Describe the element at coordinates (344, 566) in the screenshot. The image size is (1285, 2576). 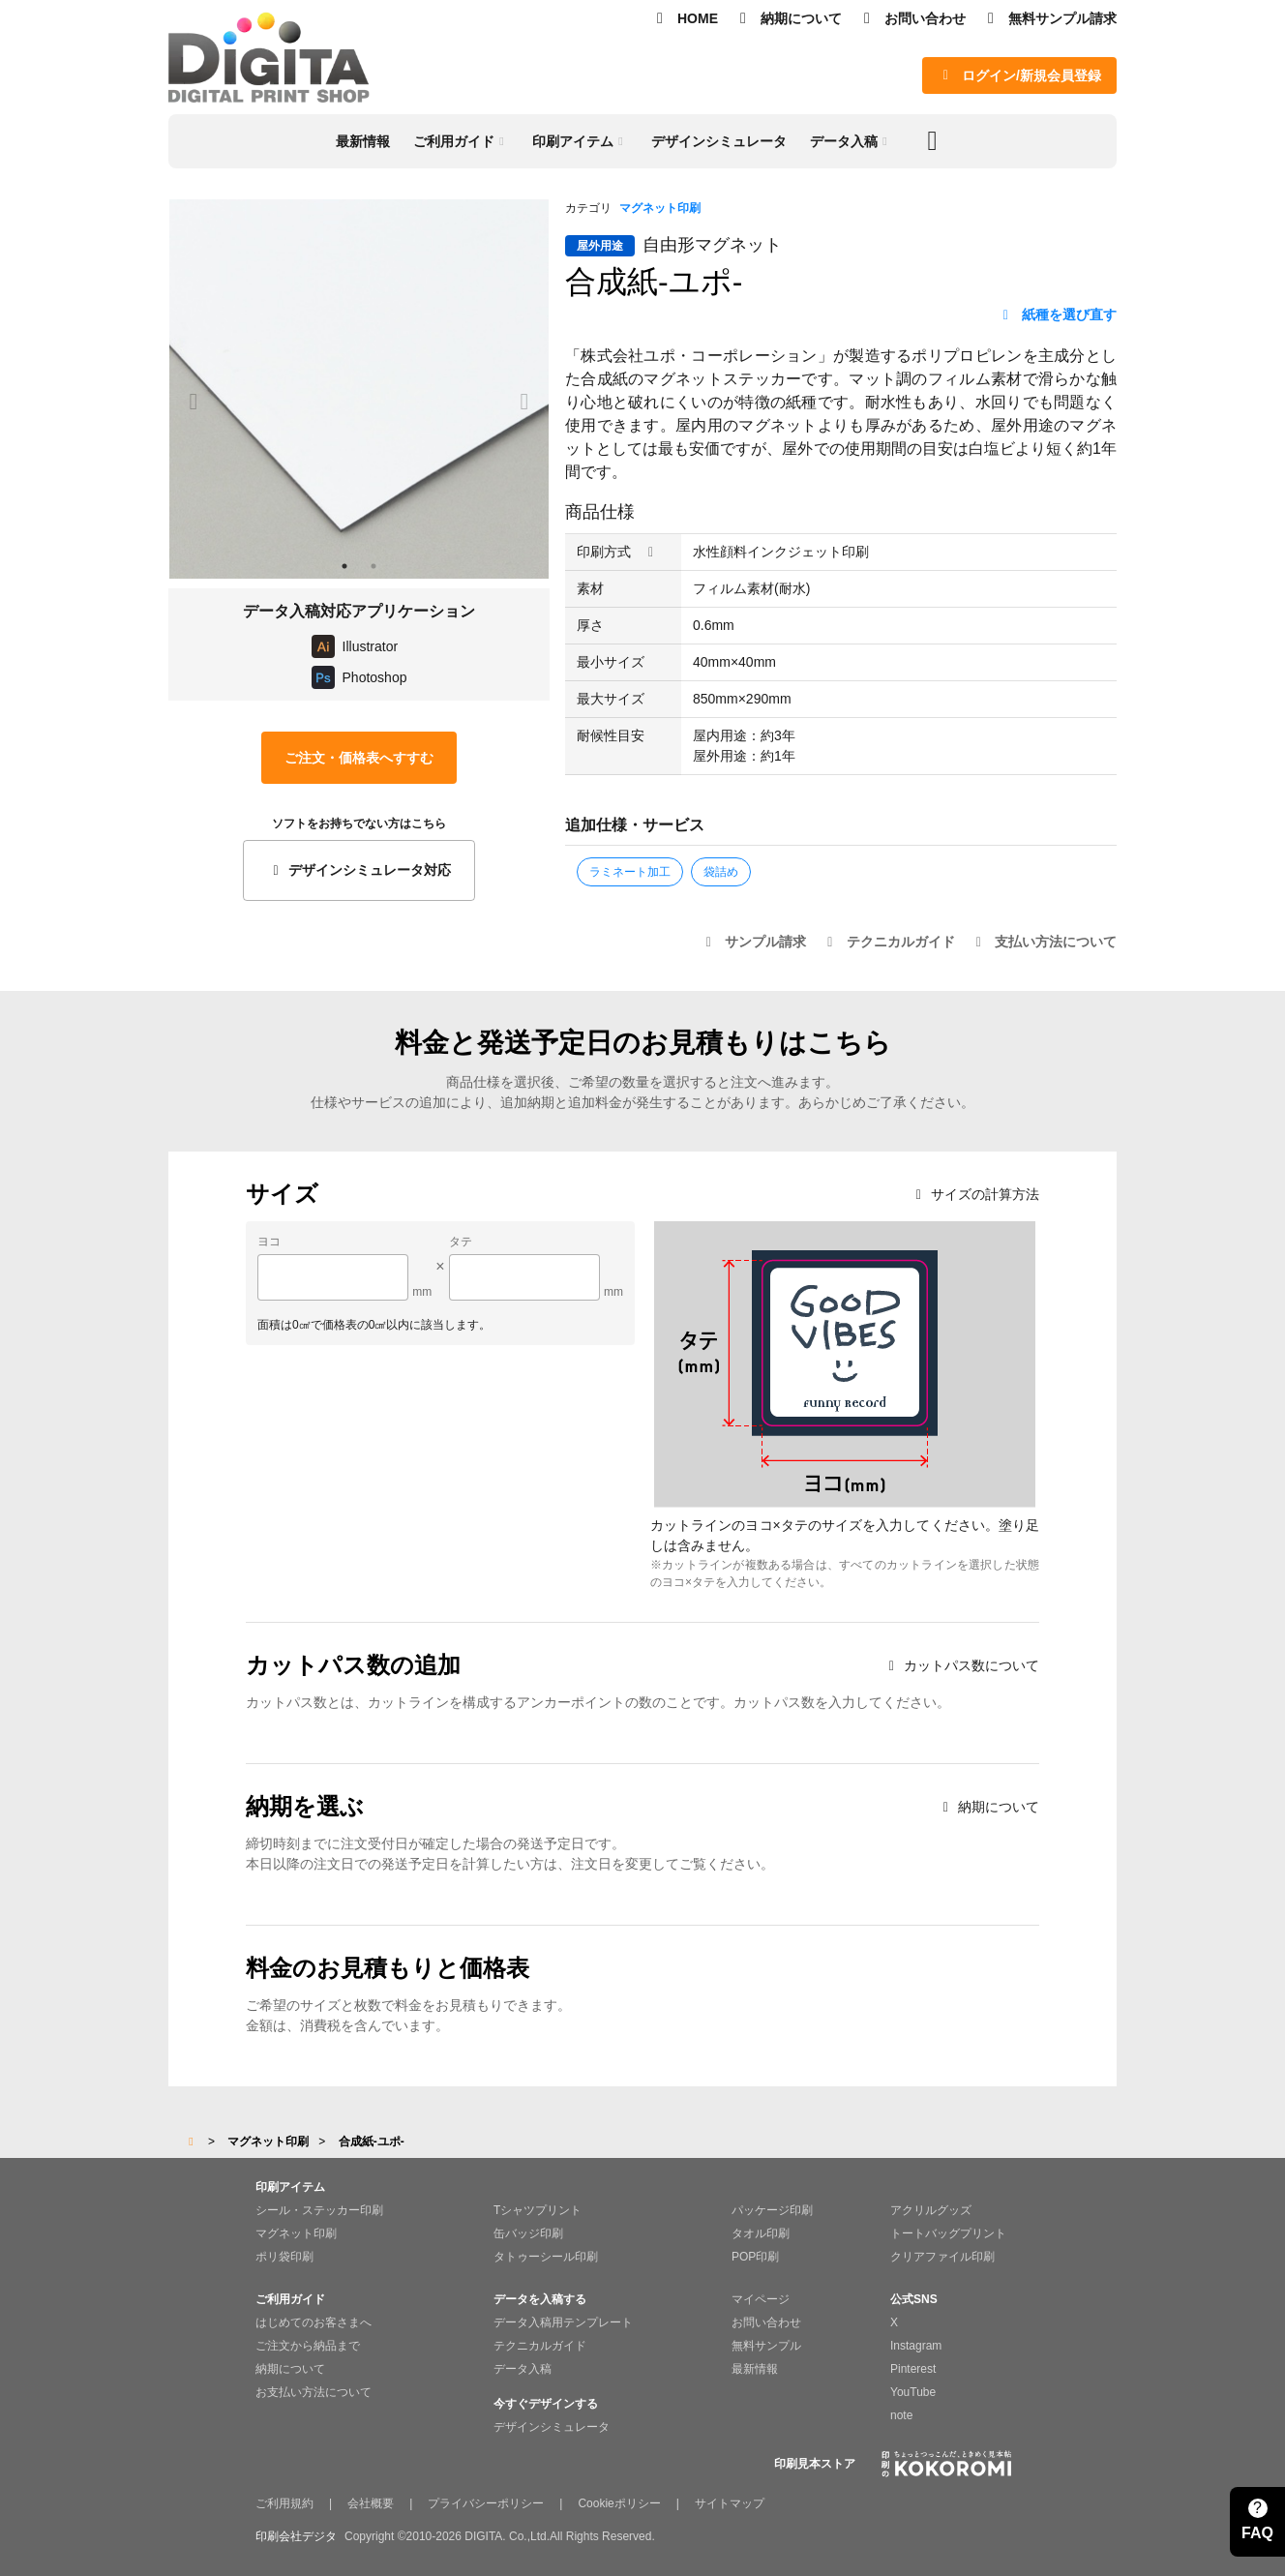
I see `1 [tab]` at that location.